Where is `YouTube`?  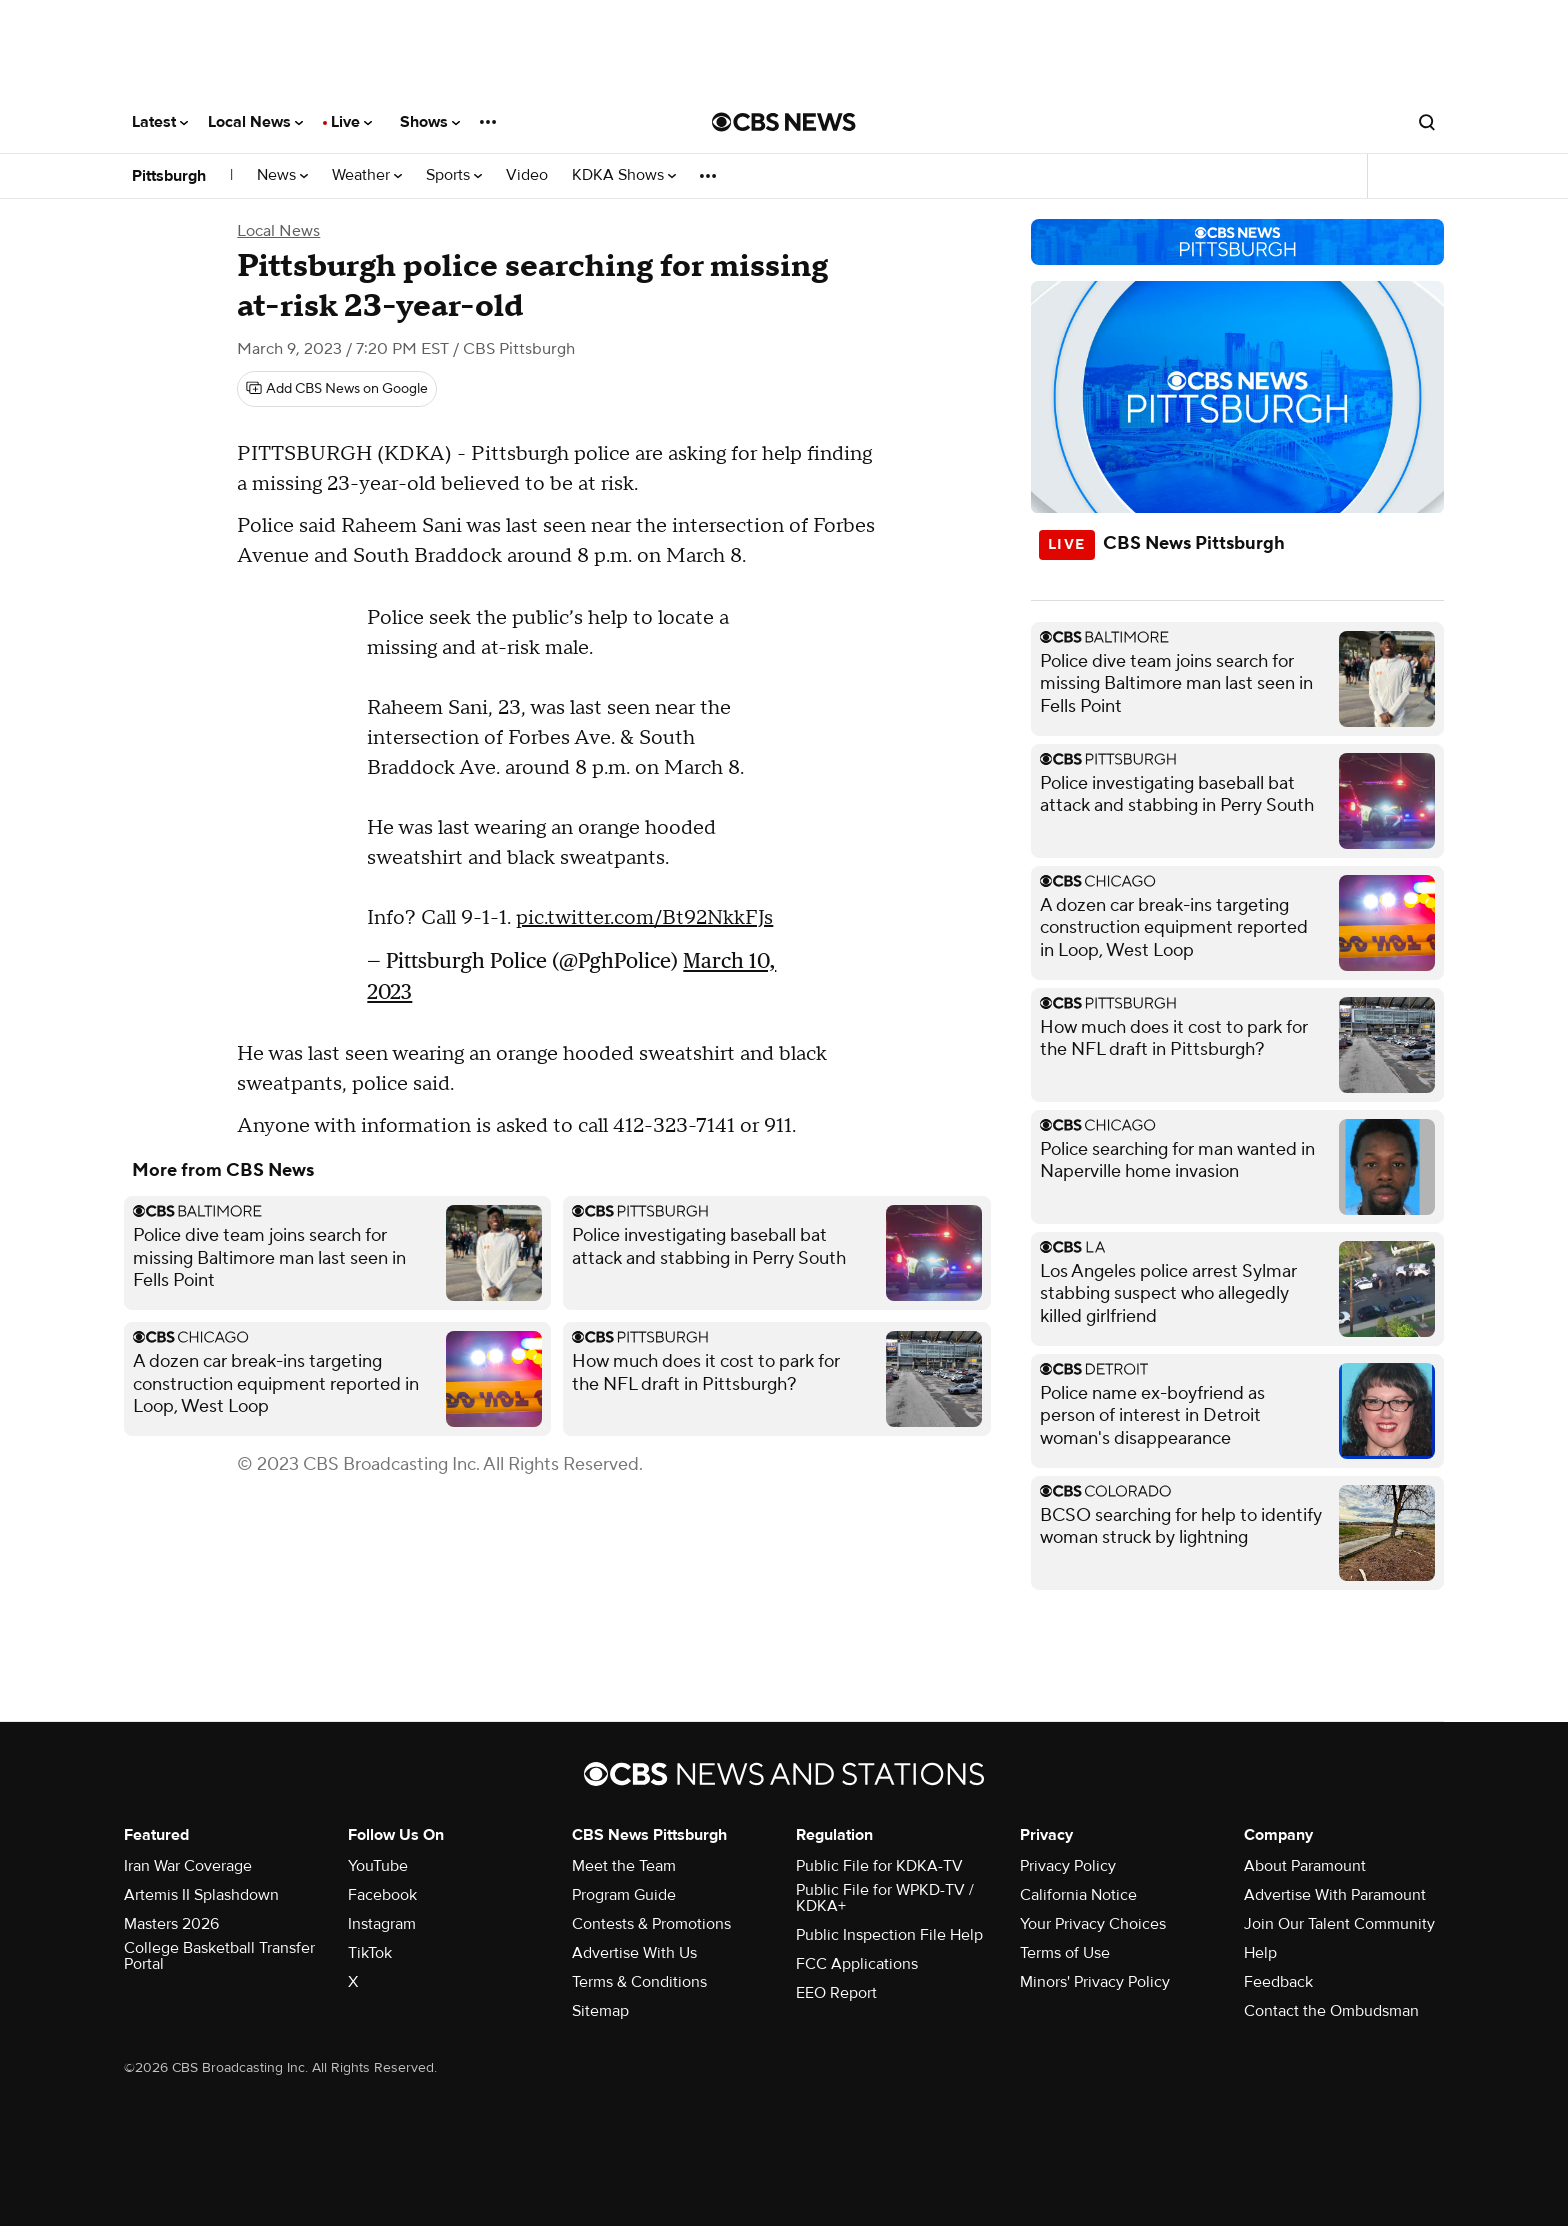
YouTube is located at coordinates (378, 1866).